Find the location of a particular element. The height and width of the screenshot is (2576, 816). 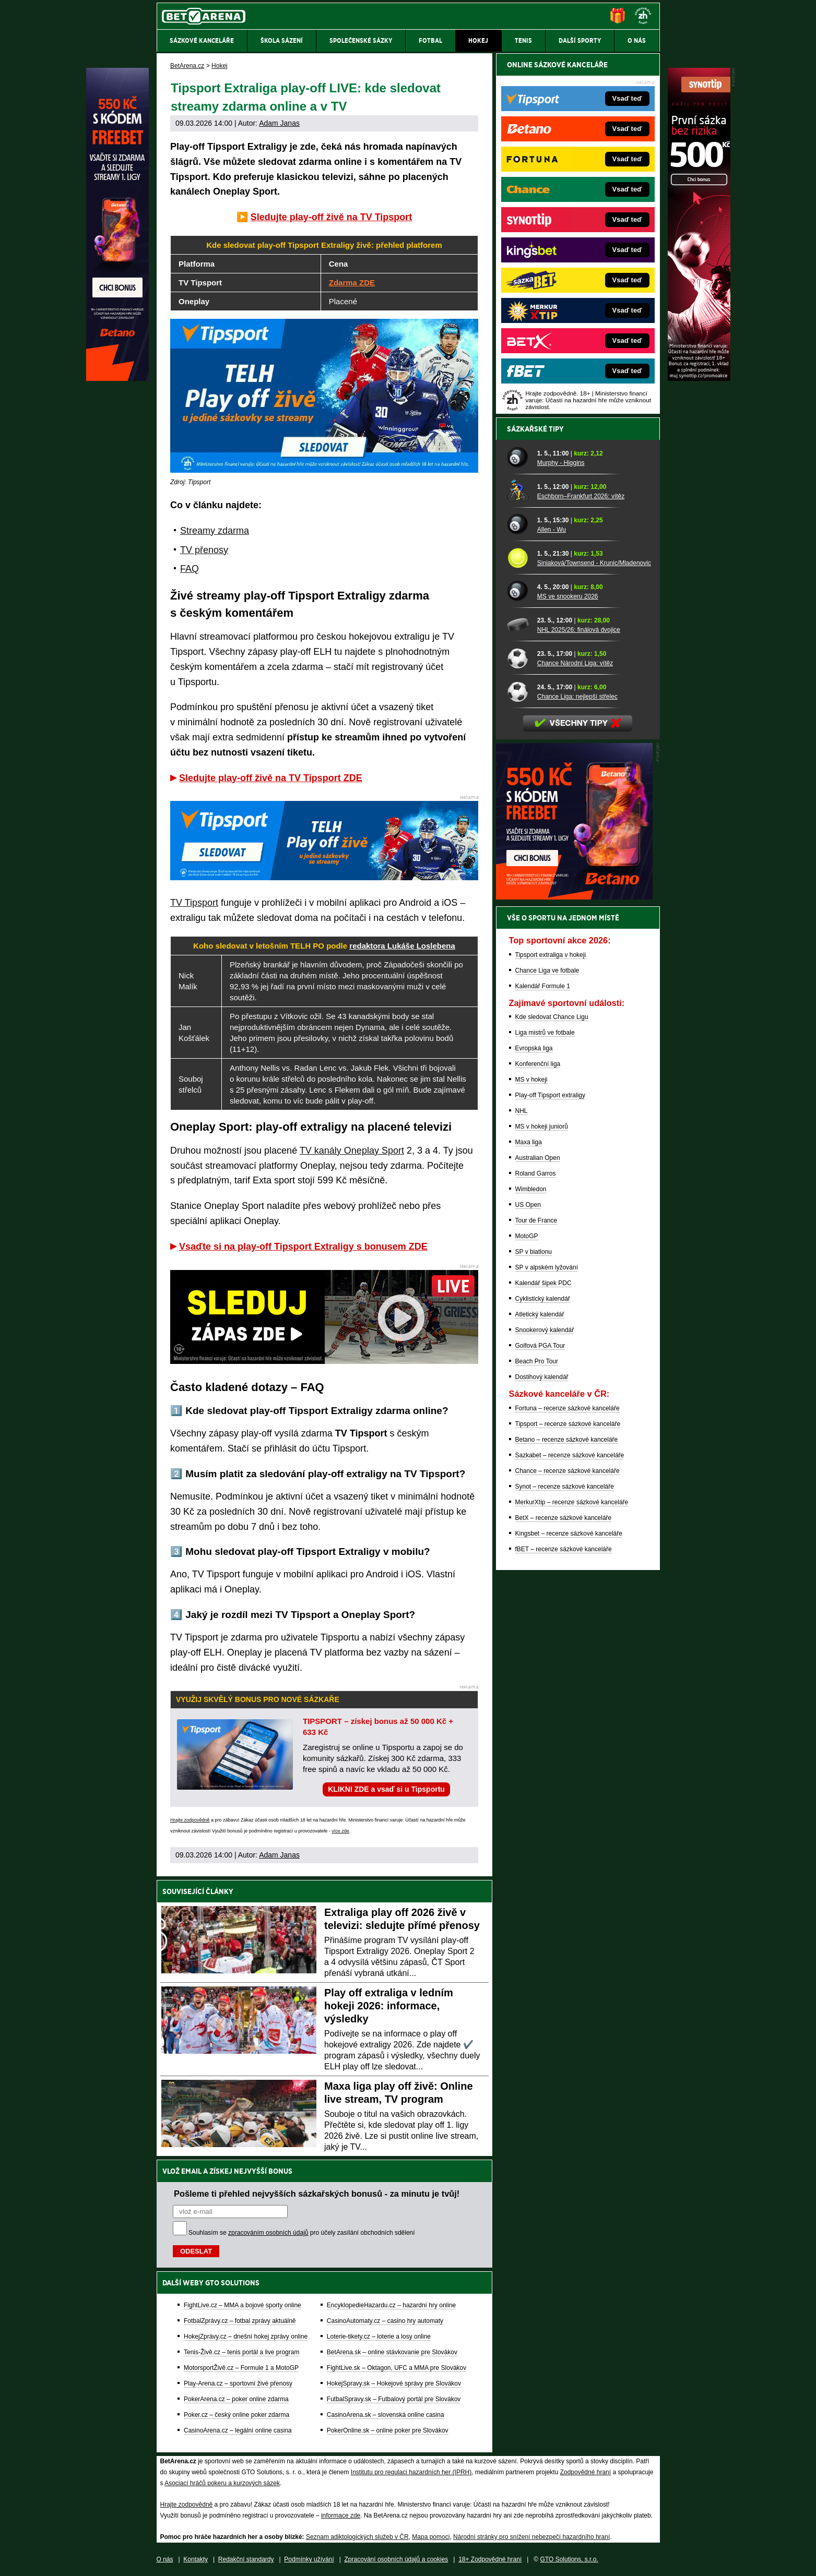

Eschborn–Frankfurt 2026: vítěz is located at coordinates (580, 496).